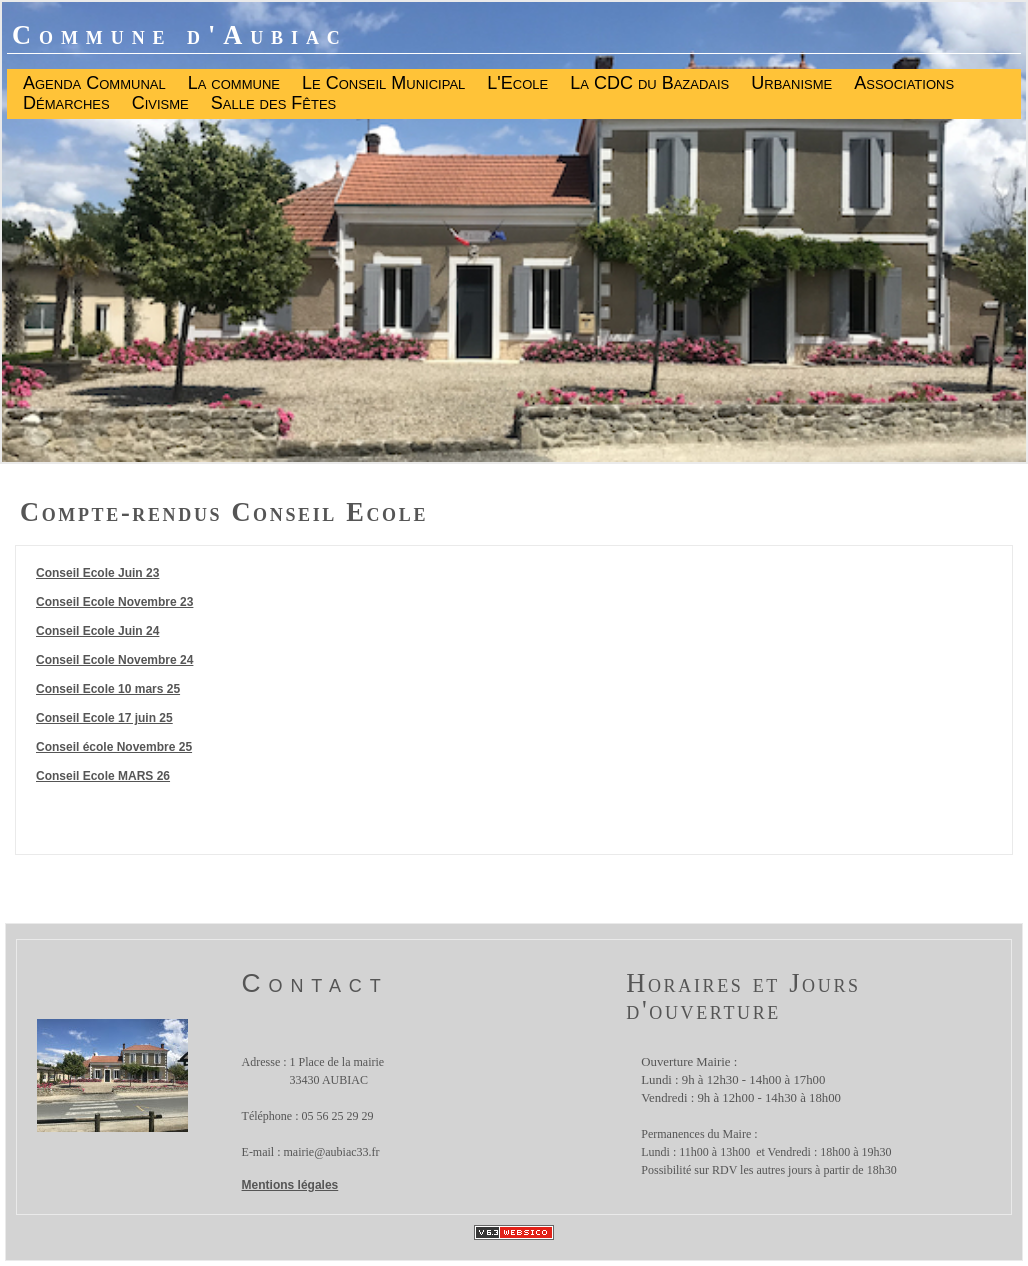  I want to click on Urbanisme, so click(791, 84).